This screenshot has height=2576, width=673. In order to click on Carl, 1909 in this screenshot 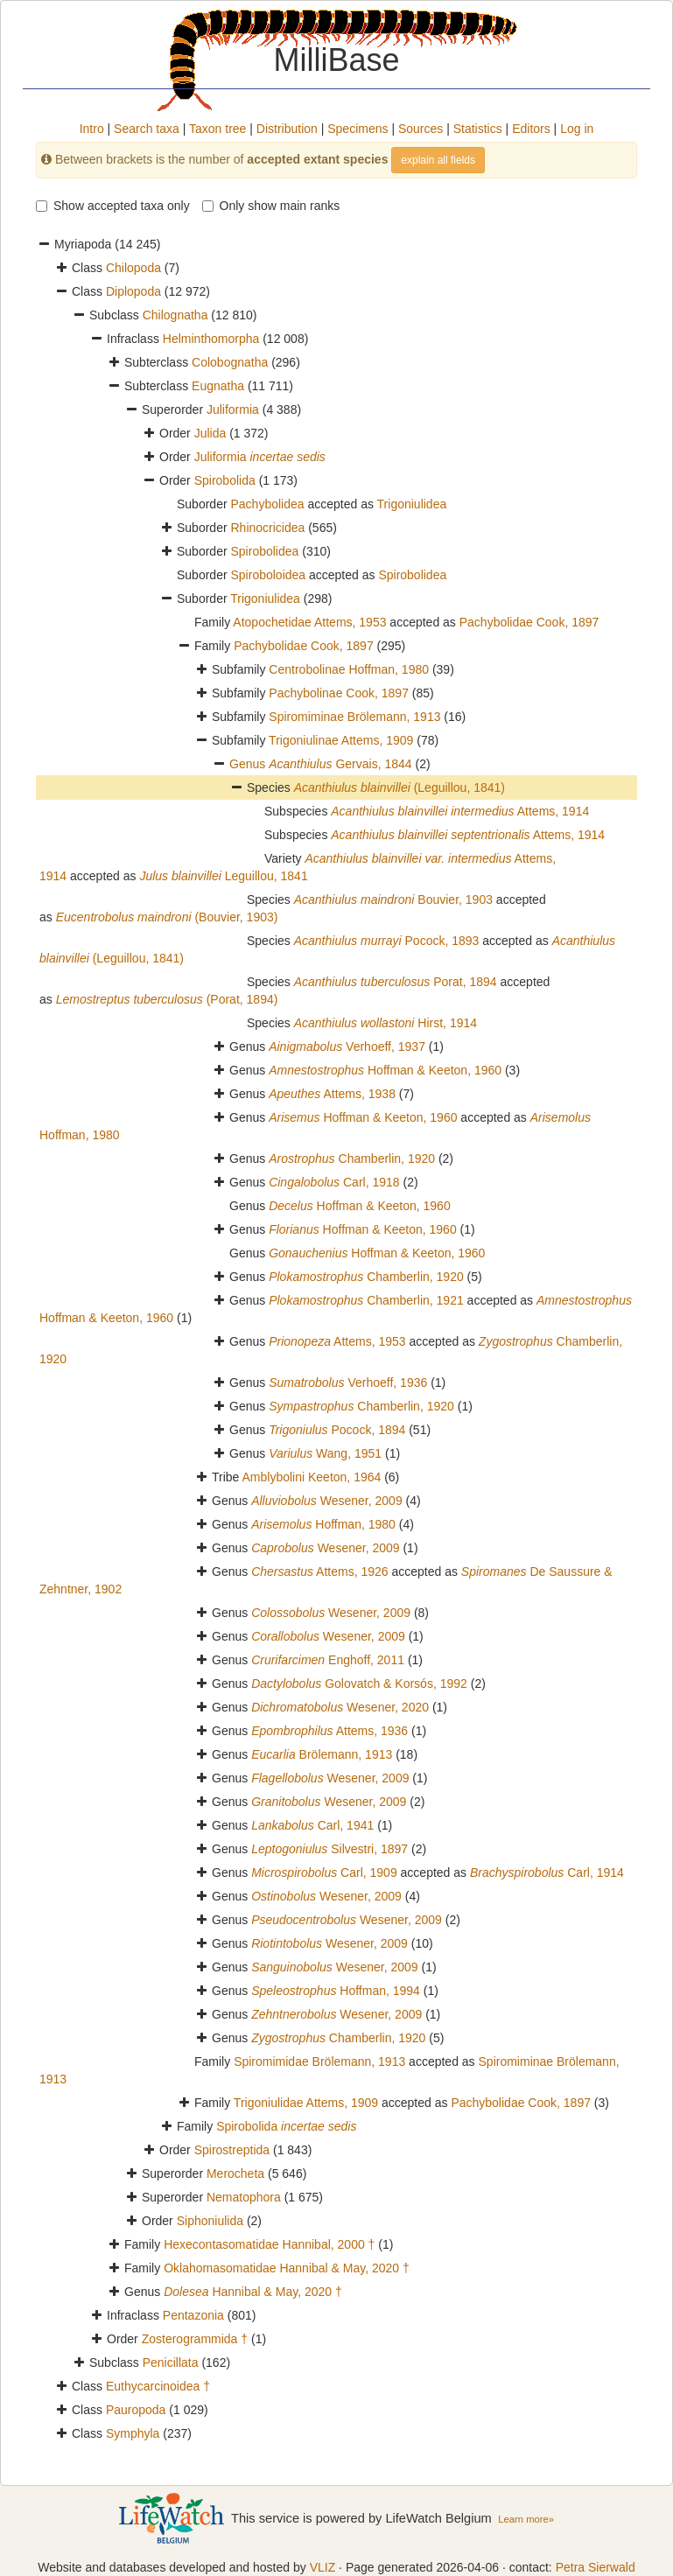, I will do `click(324, 1873)`.